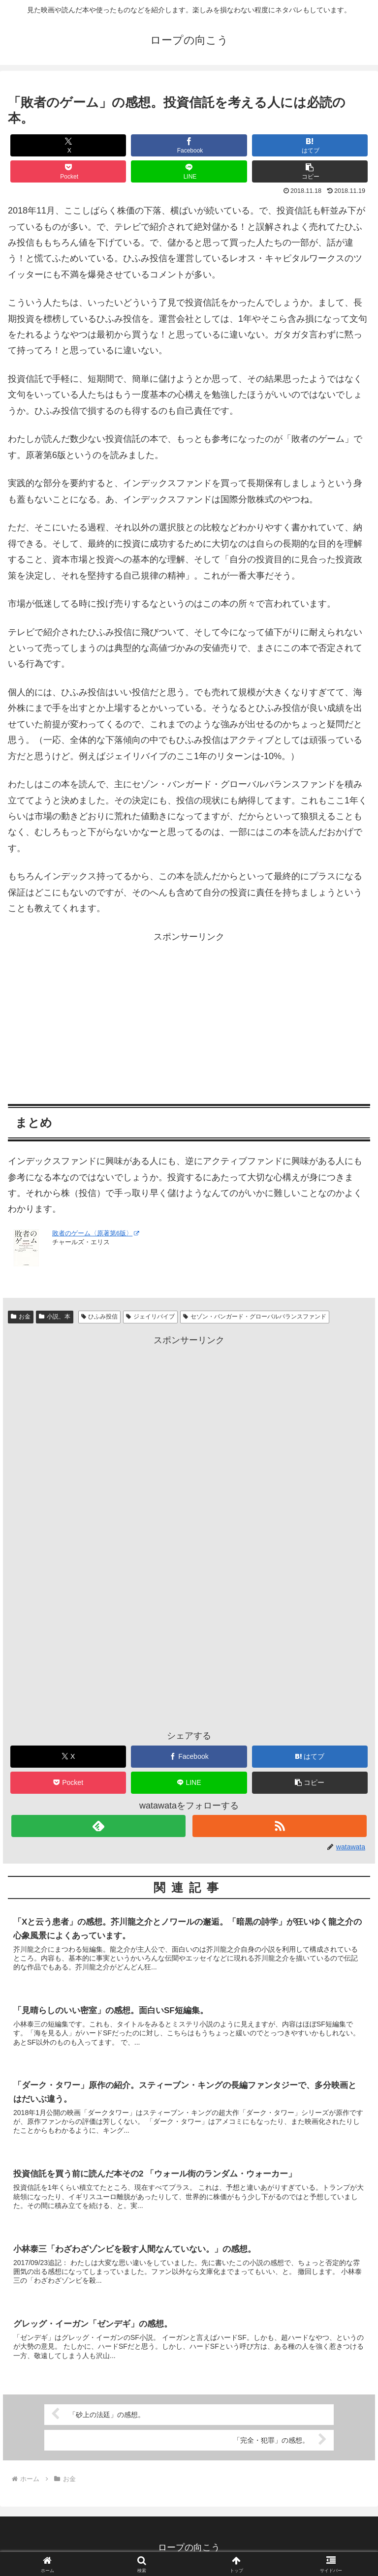  Describe the element at coordinates (189, 145) in the screenshot. I see `[Facebookでシェア]` at that location.